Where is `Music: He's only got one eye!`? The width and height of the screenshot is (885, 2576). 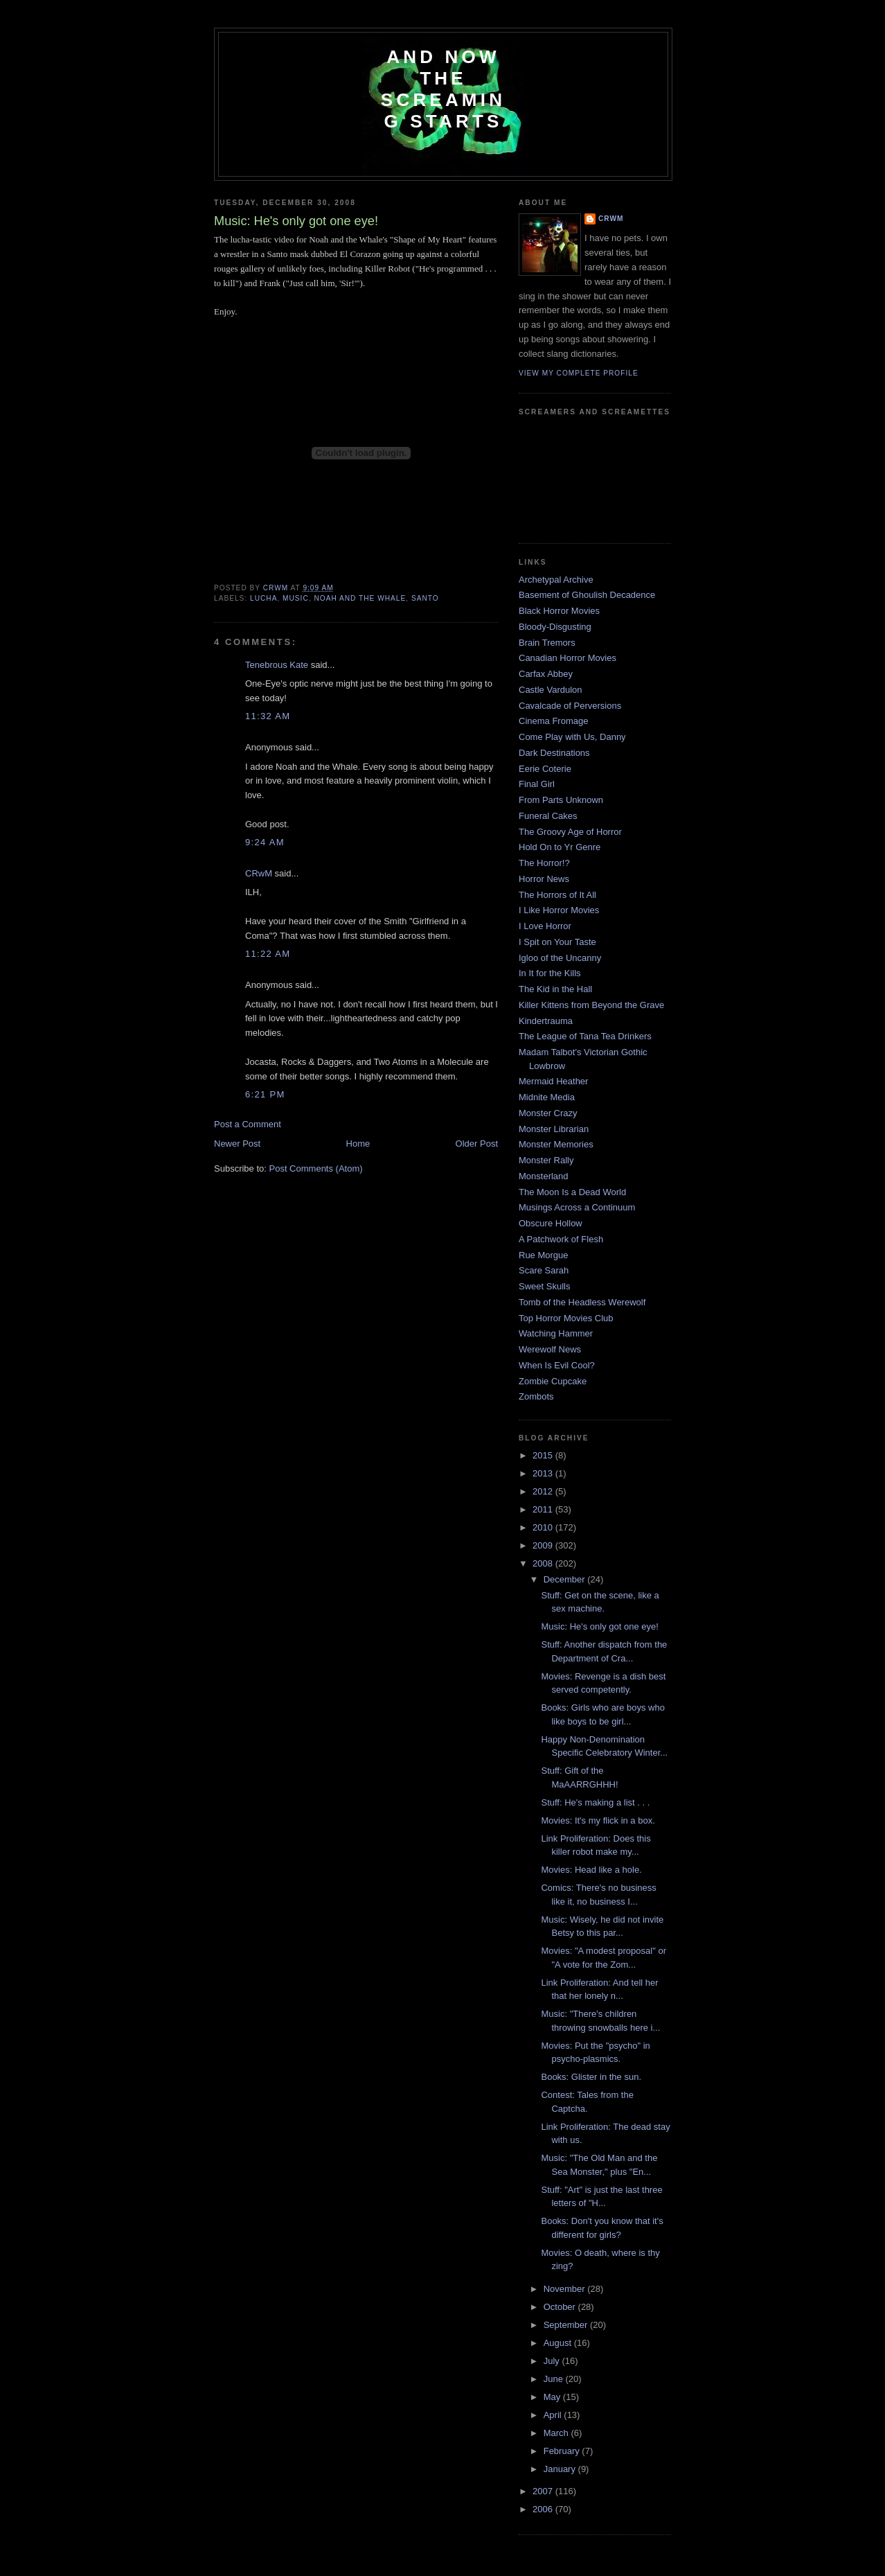
Music: He's only got one eye! is located at coordinates (599, 1626).